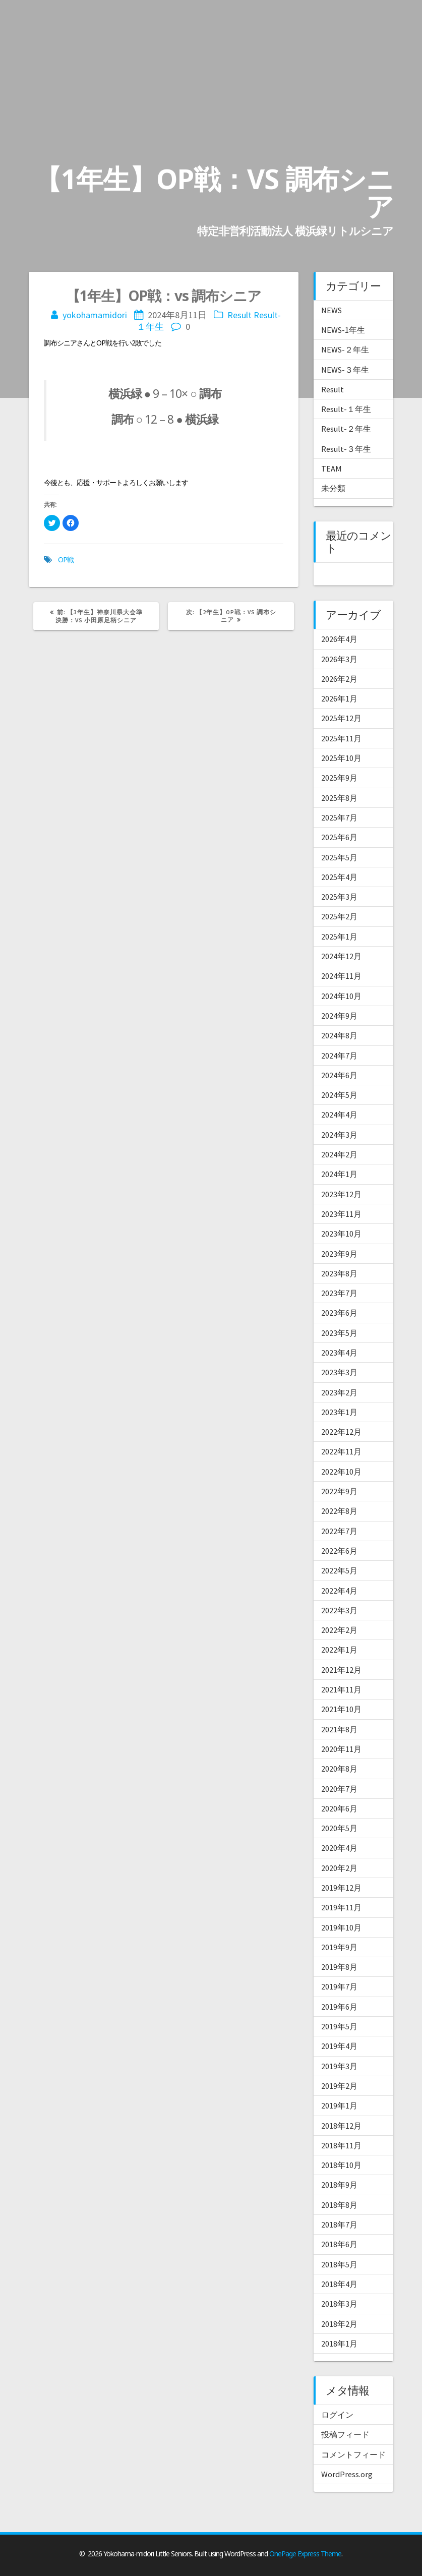  I want to click on 2021年8月, so click(339, 1729).